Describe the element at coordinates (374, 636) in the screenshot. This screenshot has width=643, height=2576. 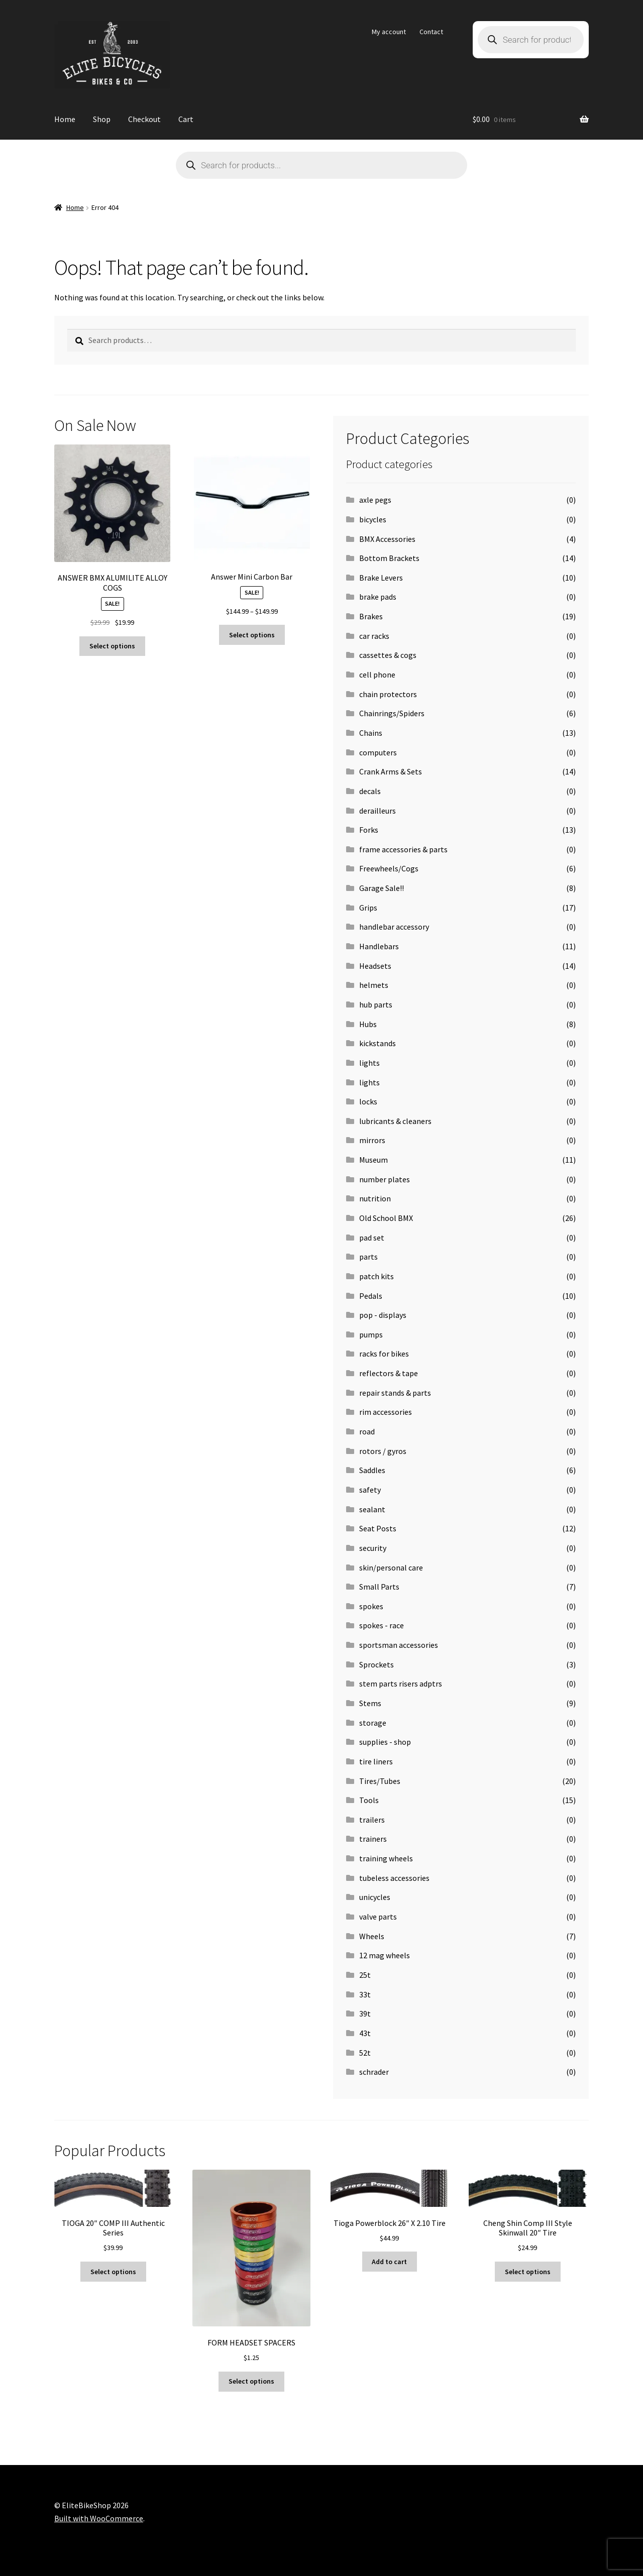
I see `car racks` at that location.